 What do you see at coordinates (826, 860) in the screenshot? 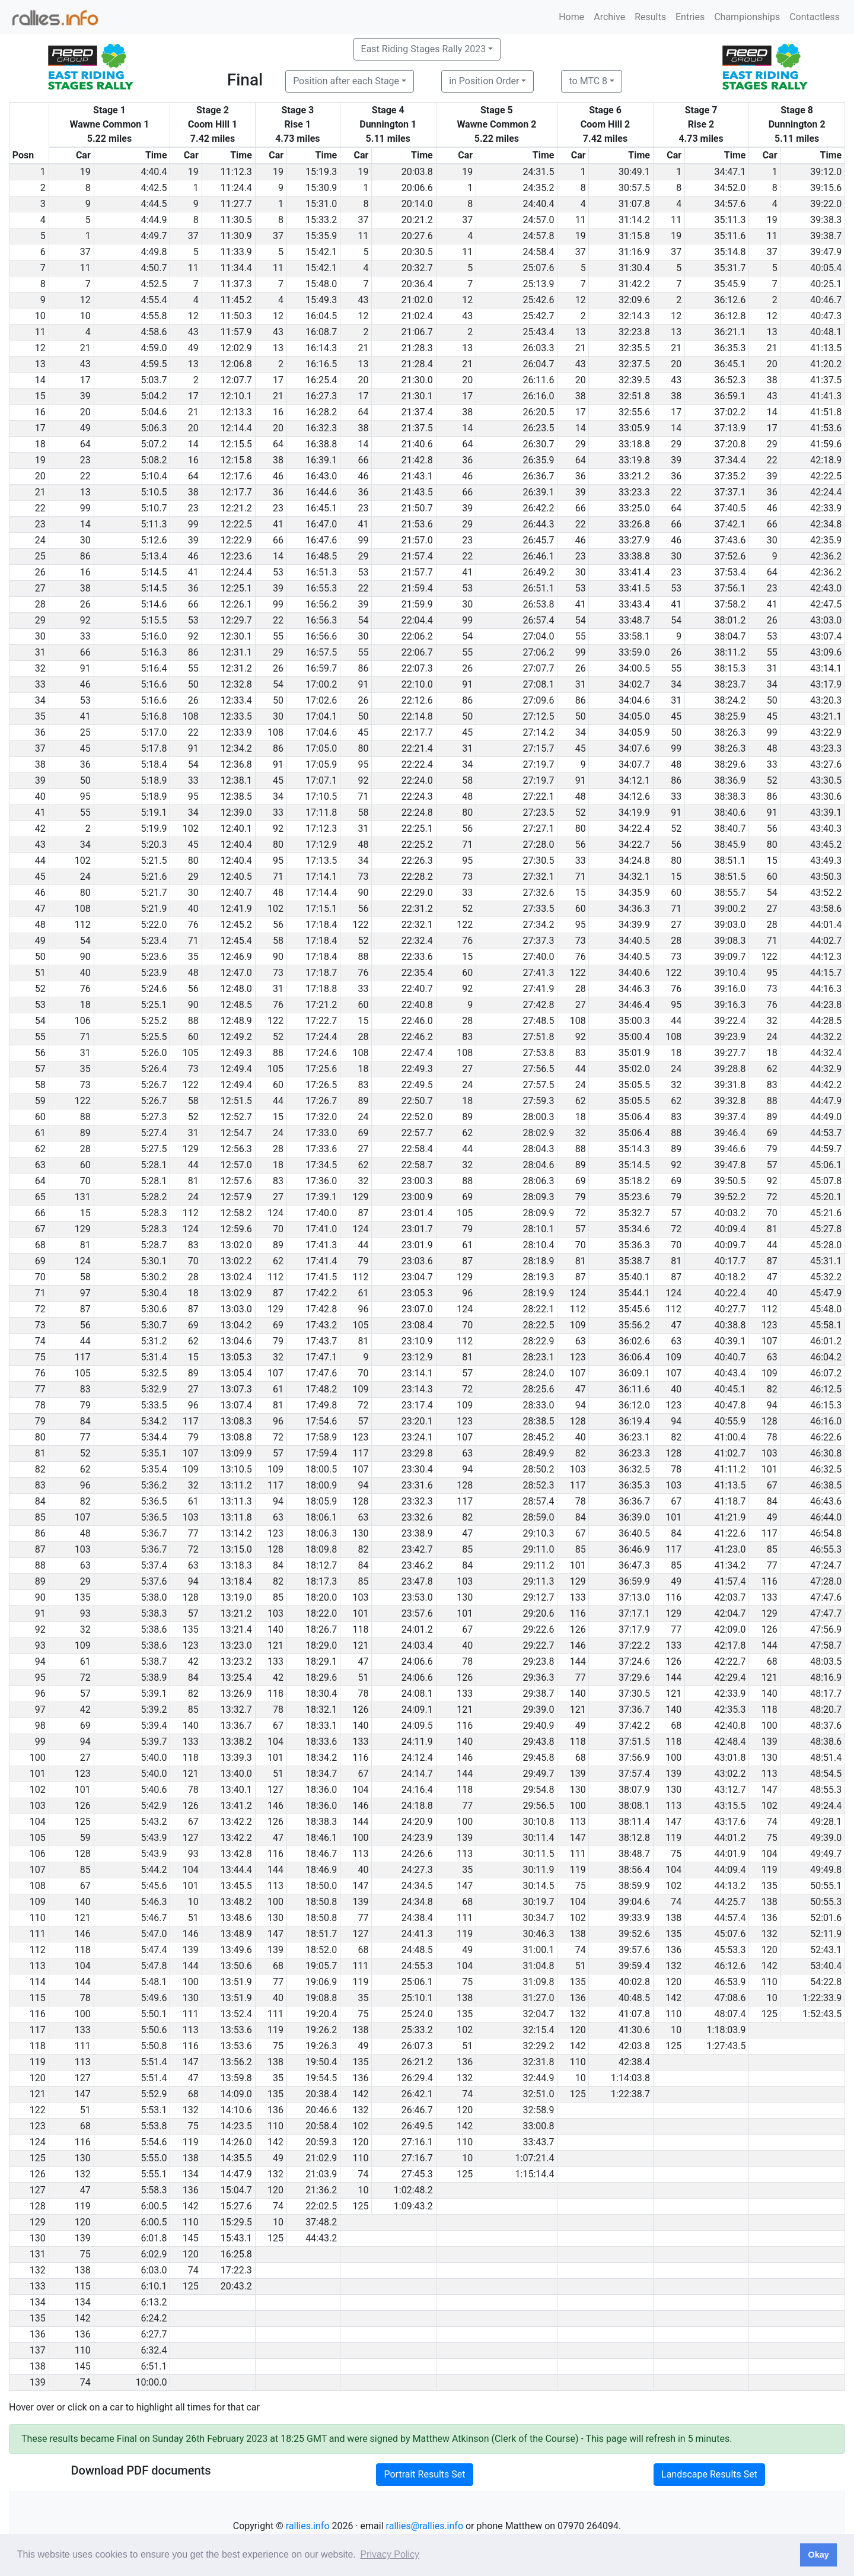
I see `43:49.3` at bounding box center [826, 860].